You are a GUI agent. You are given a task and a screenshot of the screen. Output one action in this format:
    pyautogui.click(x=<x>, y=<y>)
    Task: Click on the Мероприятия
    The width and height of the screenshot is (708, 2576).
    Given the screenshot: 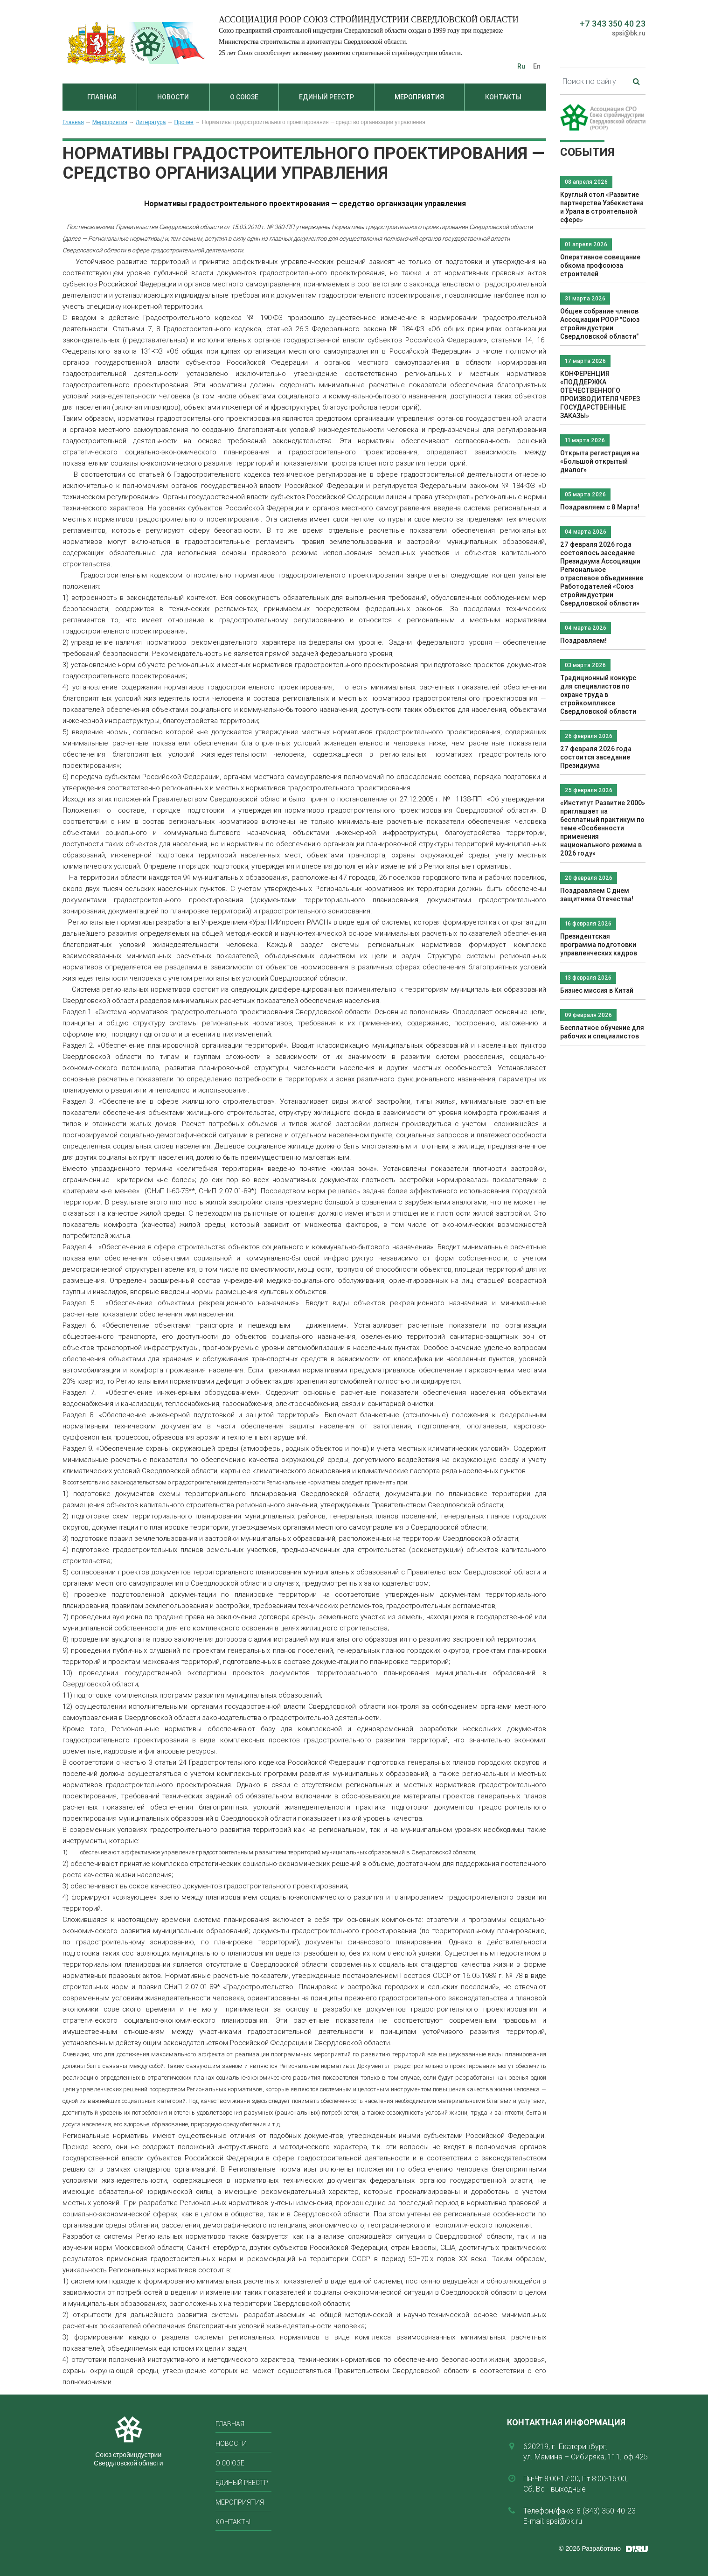 What is the action you would take?
    pyautogui.click(x=419, y=97)
    